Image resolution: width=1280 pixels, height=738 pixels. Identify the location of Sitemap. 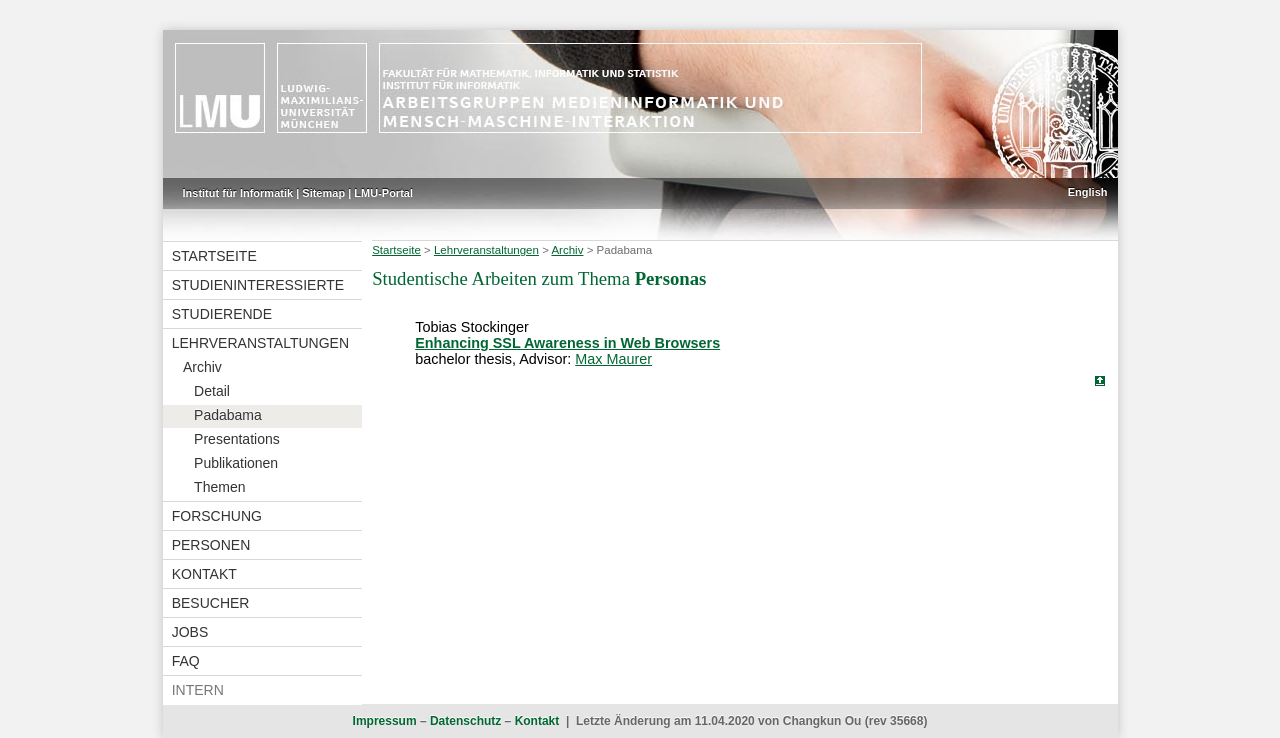
(323, 193).